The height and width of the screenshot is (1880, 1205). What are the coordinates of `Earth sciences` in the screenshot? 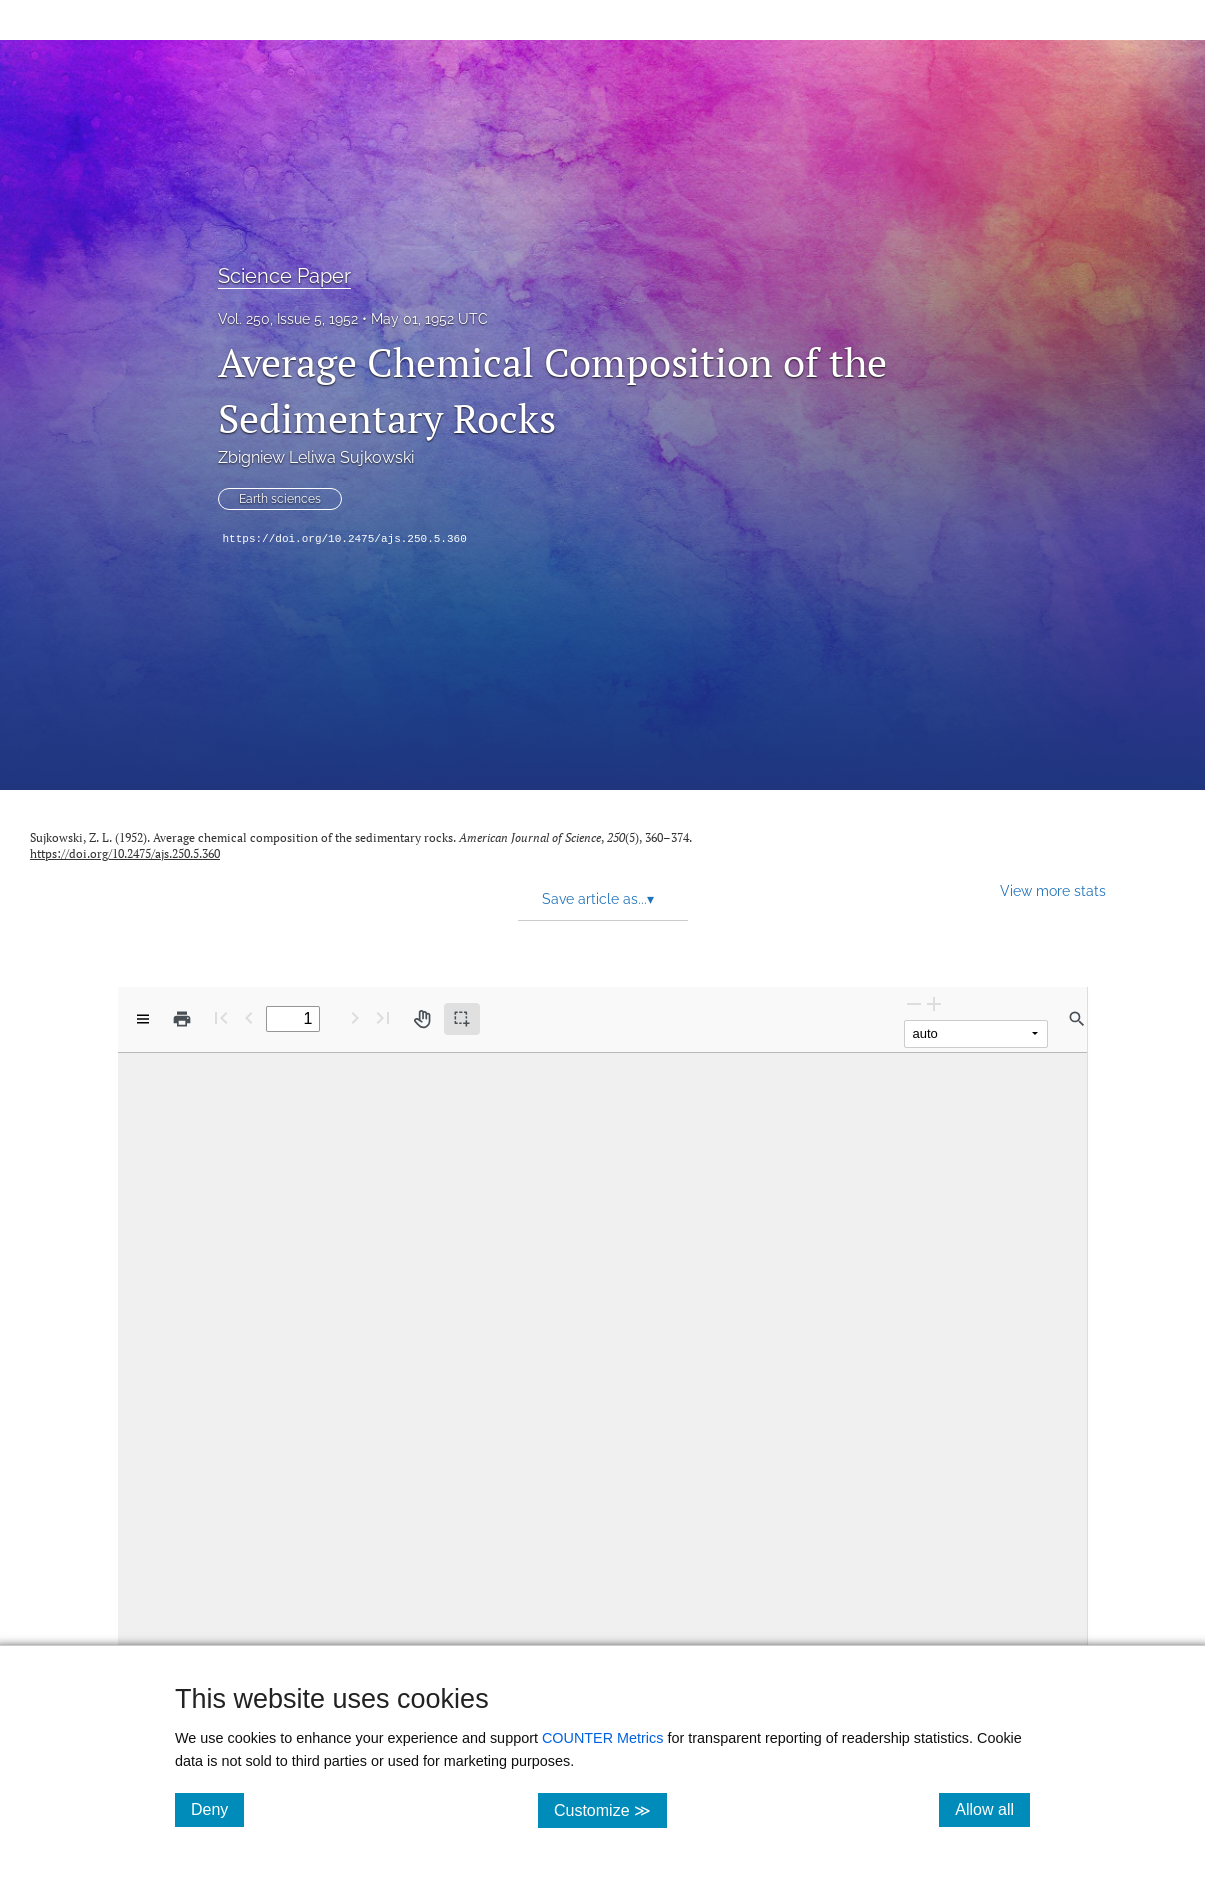 It's located at (280, 499).